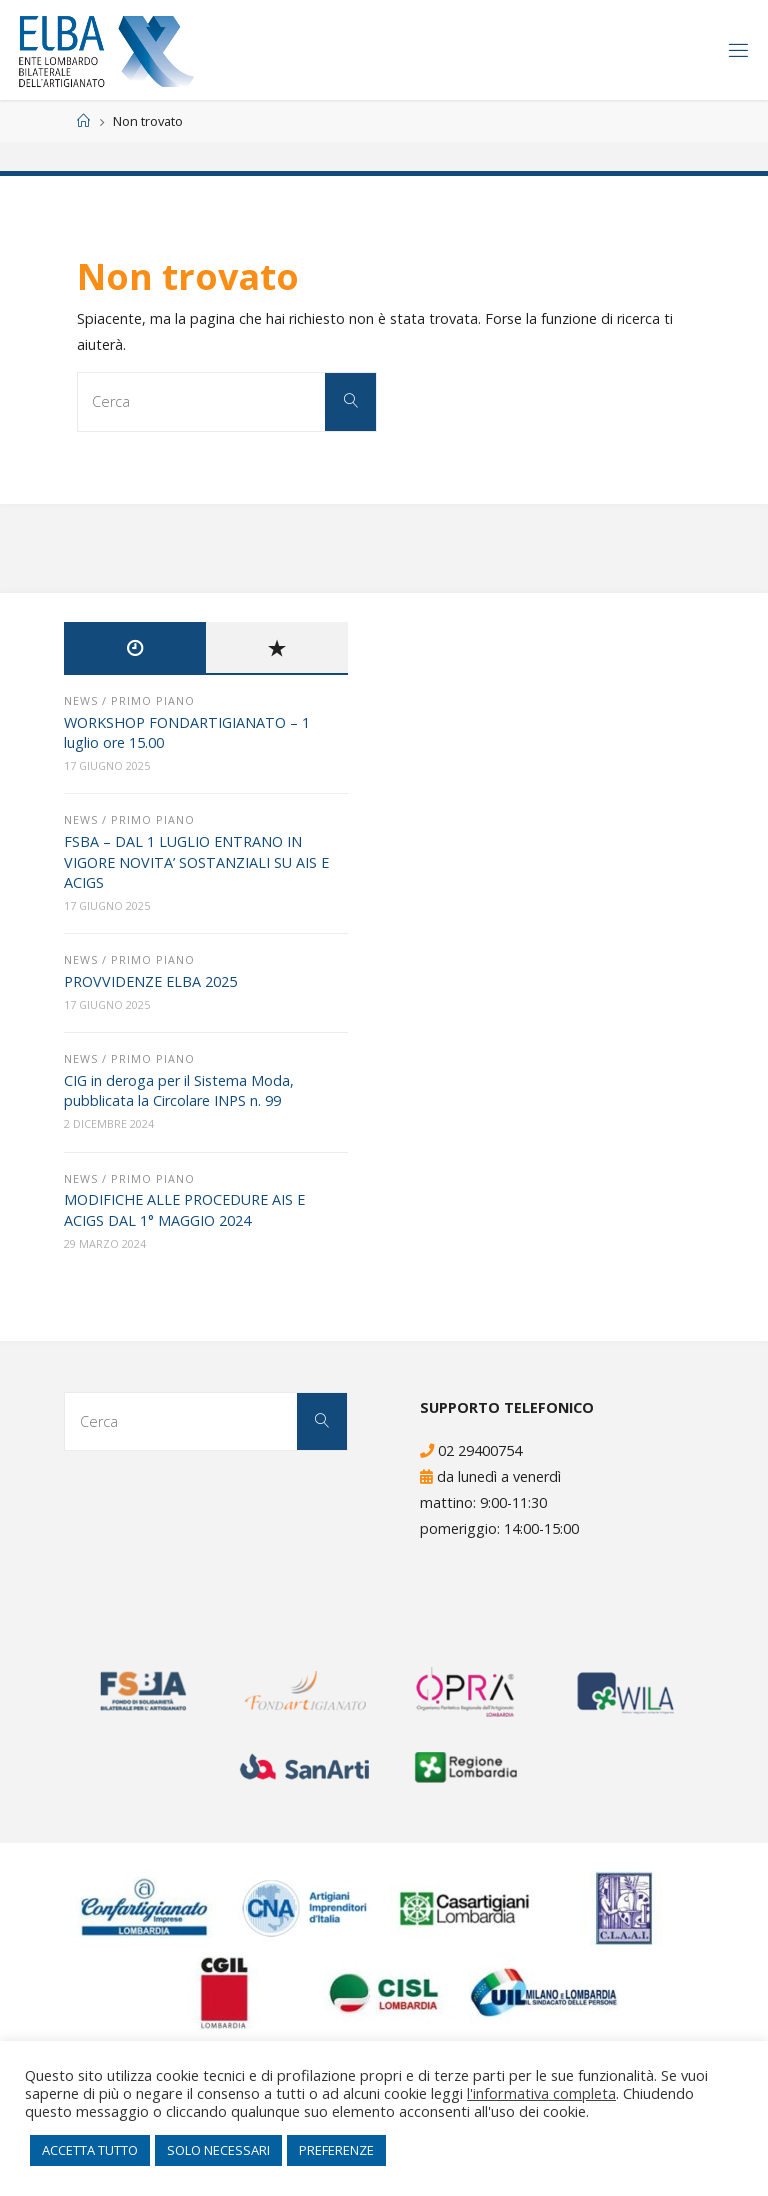  What do you see at coordinates (184, 1209) in the screenshot?
I see `MODIFICHE ALLE PROCEDURE AIS E ACIGS DAL 1° MAGGIO 2024` at bounding box center [184, 1209].